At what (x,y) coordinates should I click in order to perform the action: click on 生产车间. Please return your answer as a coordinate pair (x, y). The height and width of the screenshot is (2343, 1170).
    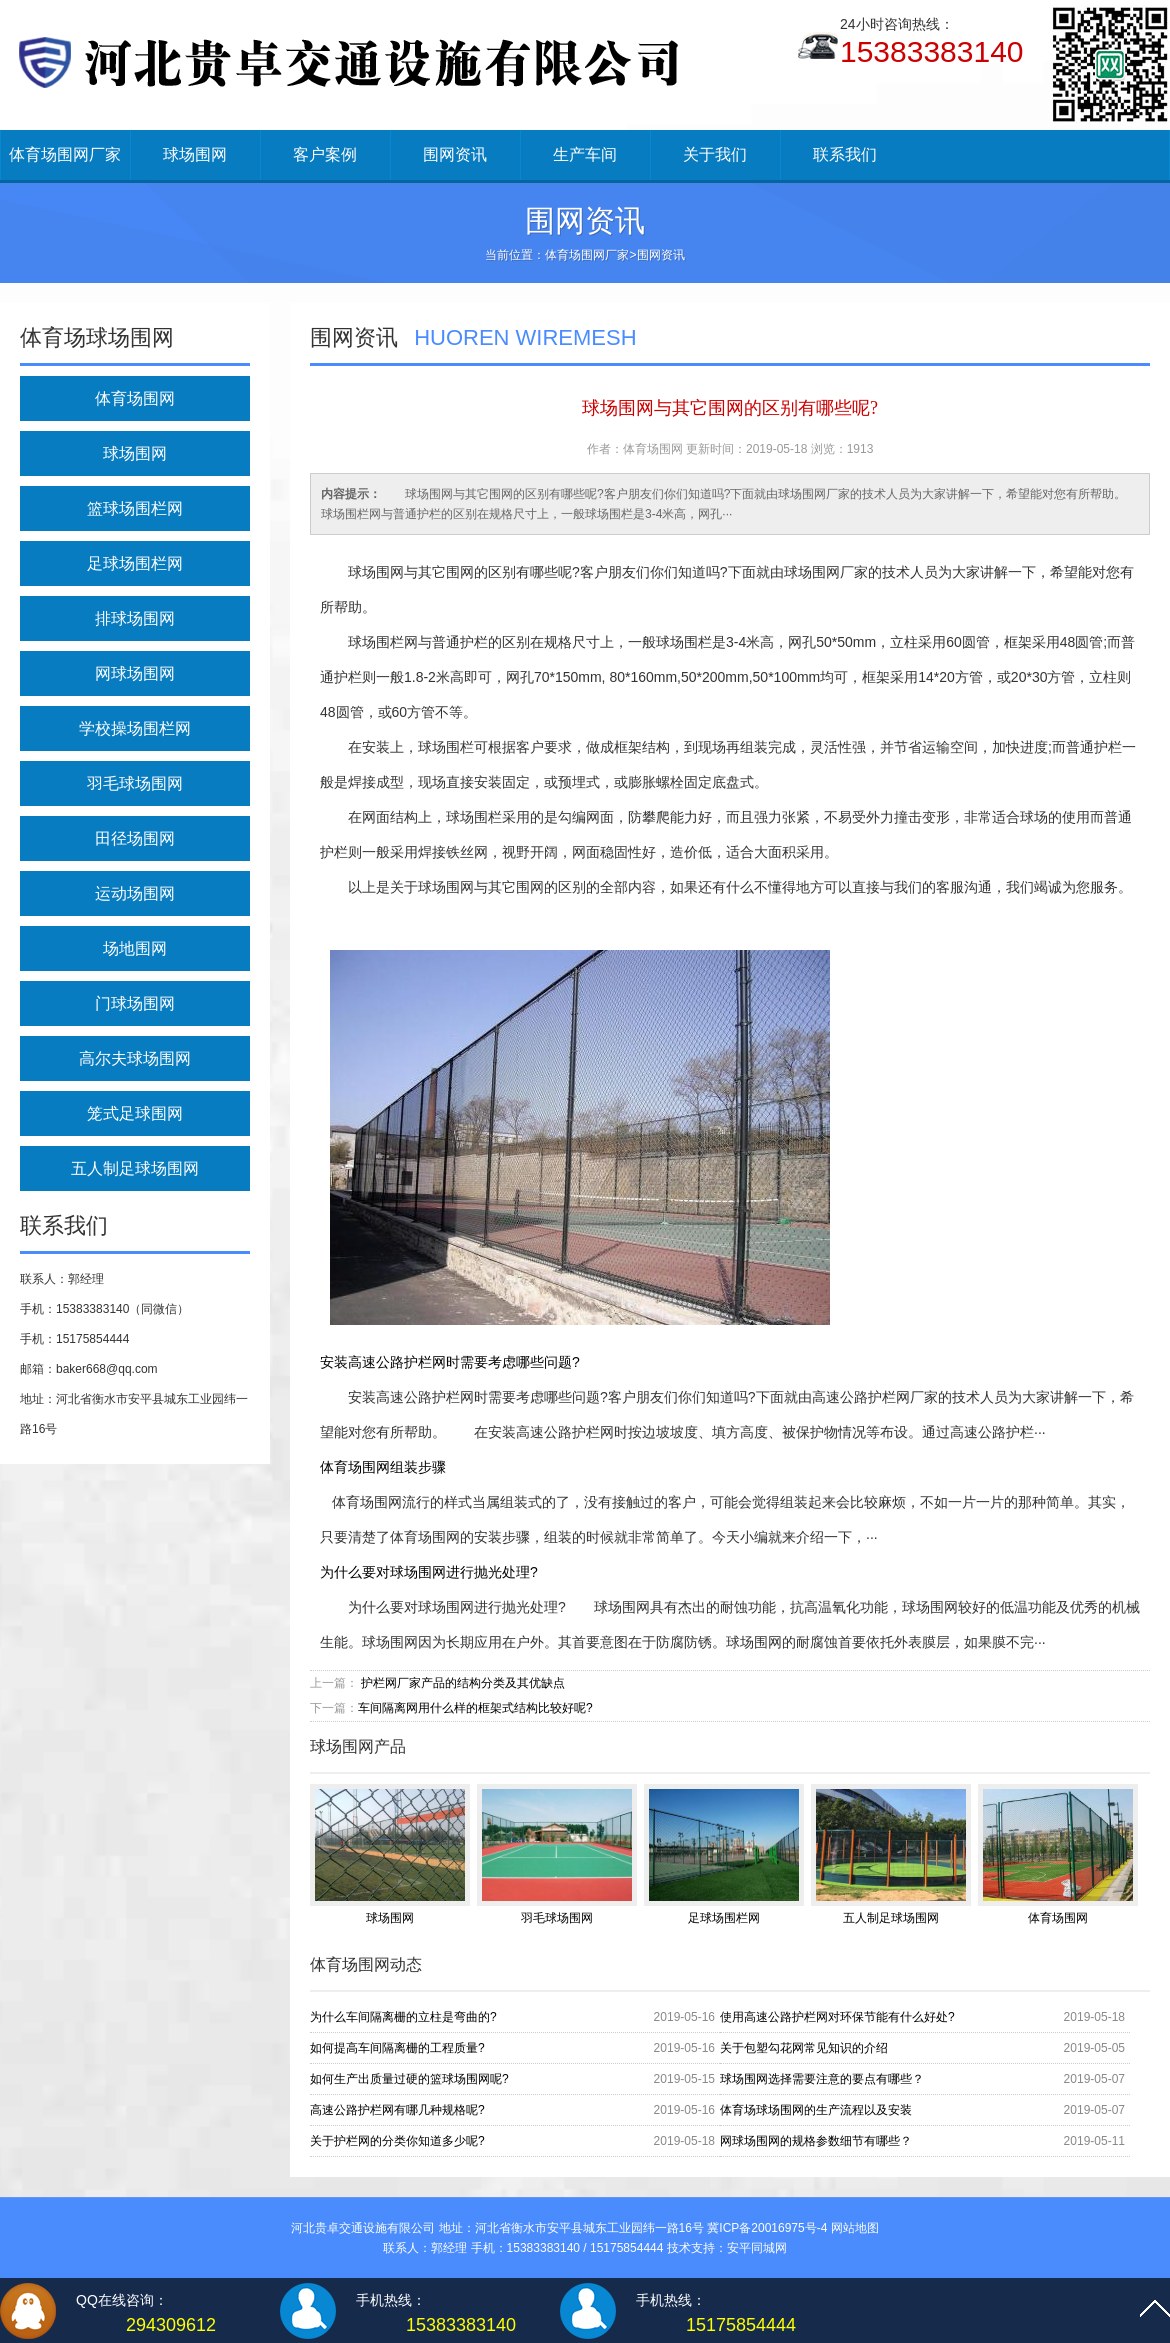
    Looking at the image, I should click on (585, 154).